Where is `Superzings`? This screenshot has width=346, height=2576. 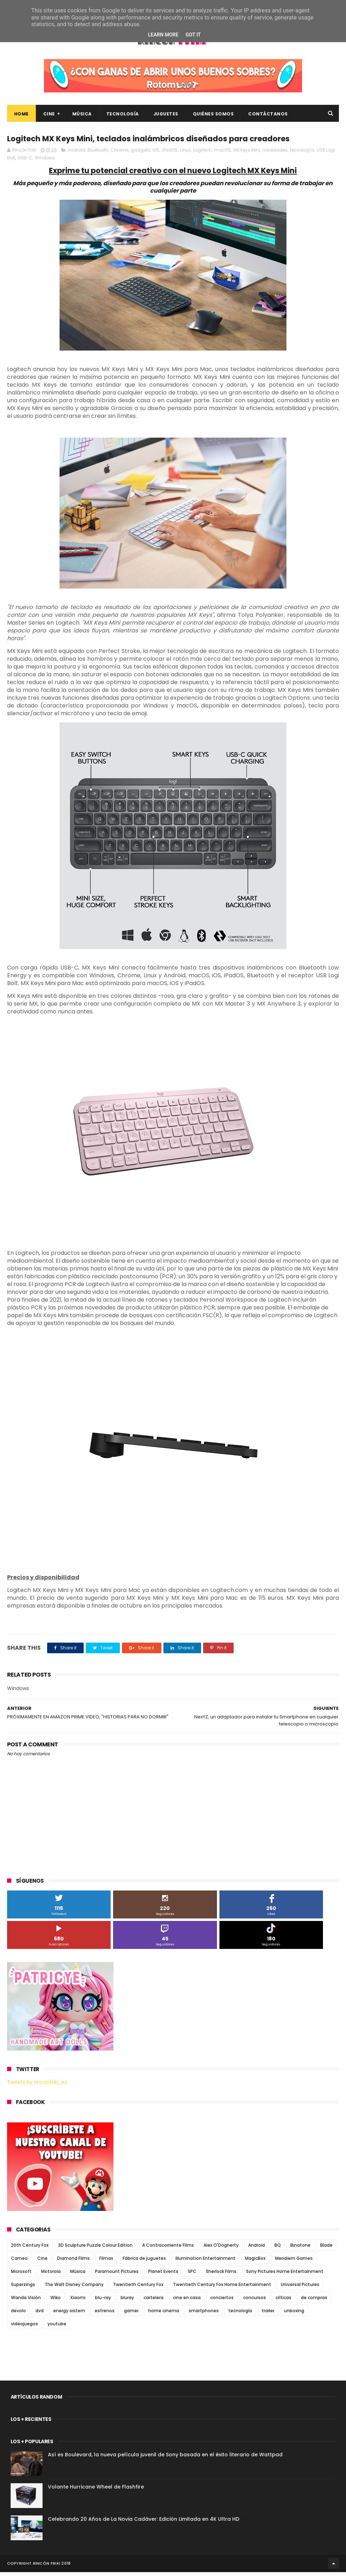 Superzings is located at coordinates (23, 2288).